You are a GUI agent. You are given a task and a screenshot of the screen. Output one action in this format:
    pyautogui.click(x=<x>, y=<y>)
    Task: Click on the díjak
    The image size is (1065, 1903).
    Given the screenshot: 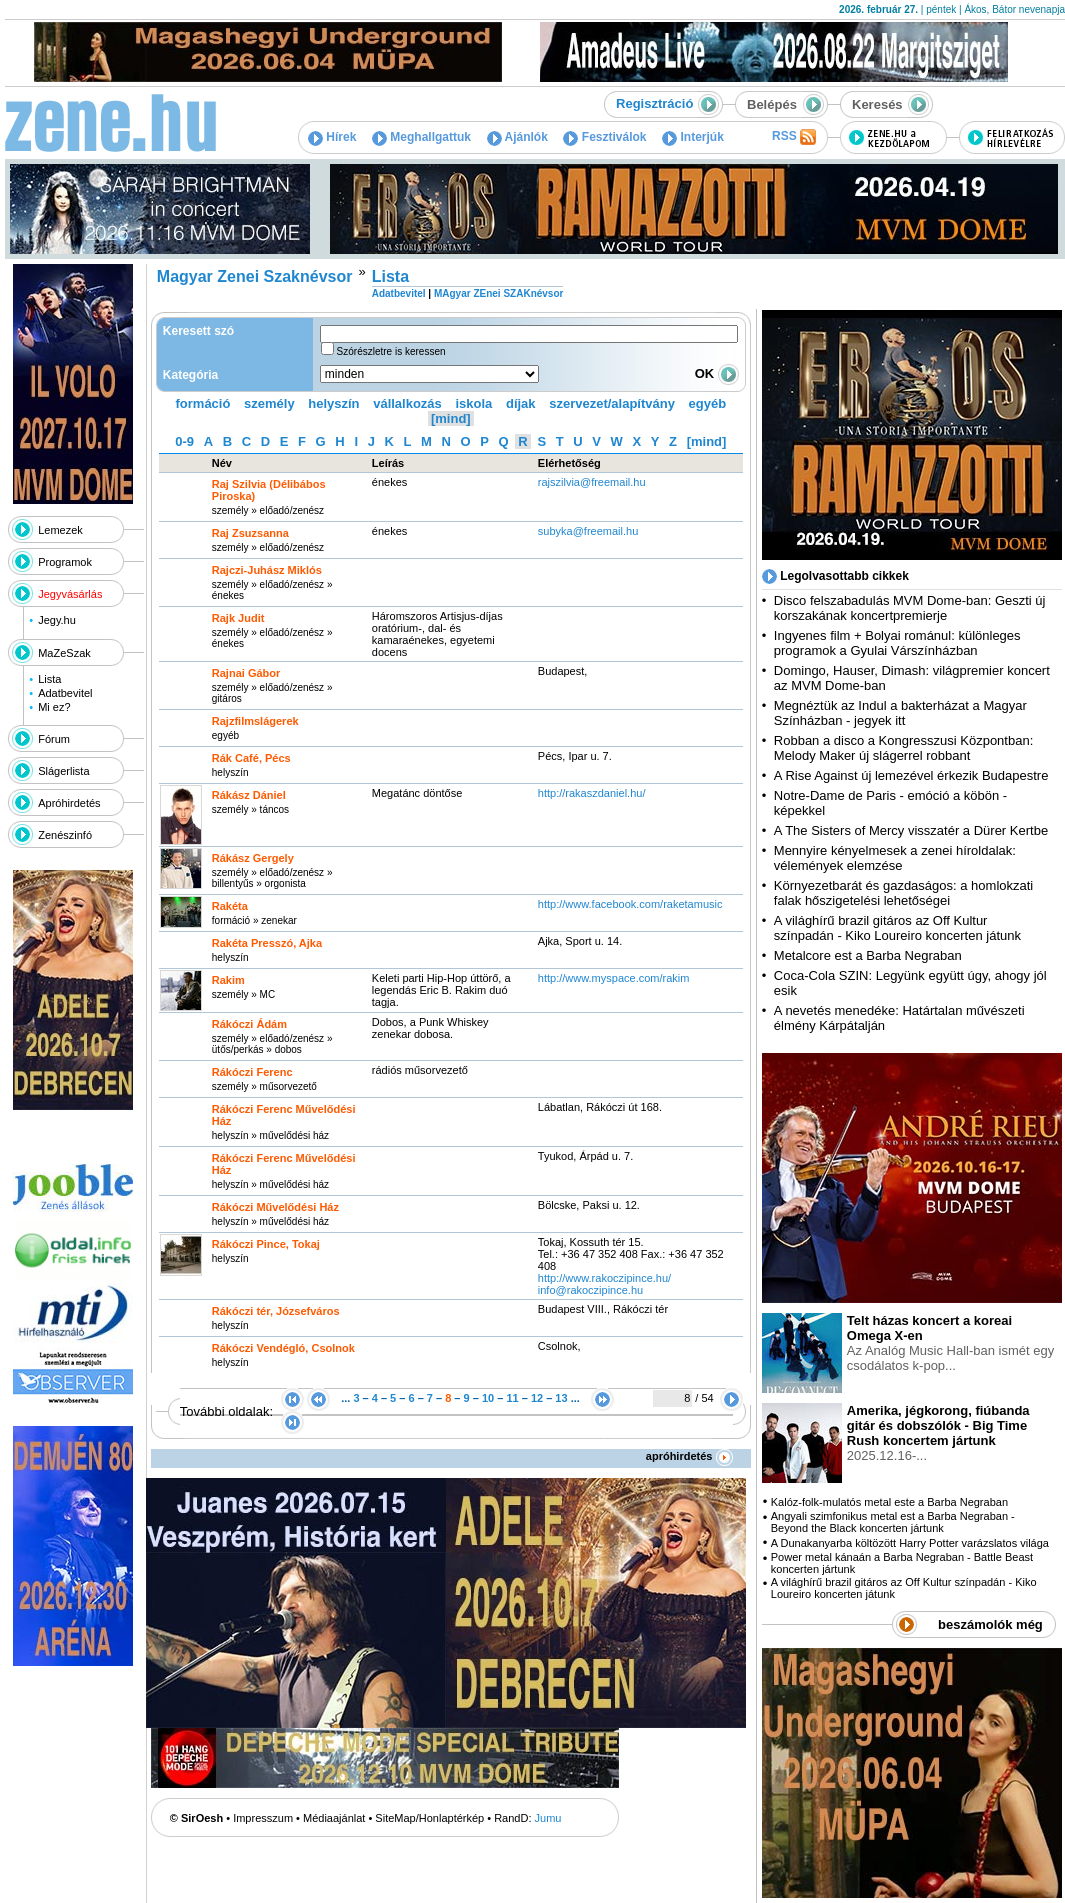 What is the action you would take?
    pyautogui.click(x=521, y=403)
    